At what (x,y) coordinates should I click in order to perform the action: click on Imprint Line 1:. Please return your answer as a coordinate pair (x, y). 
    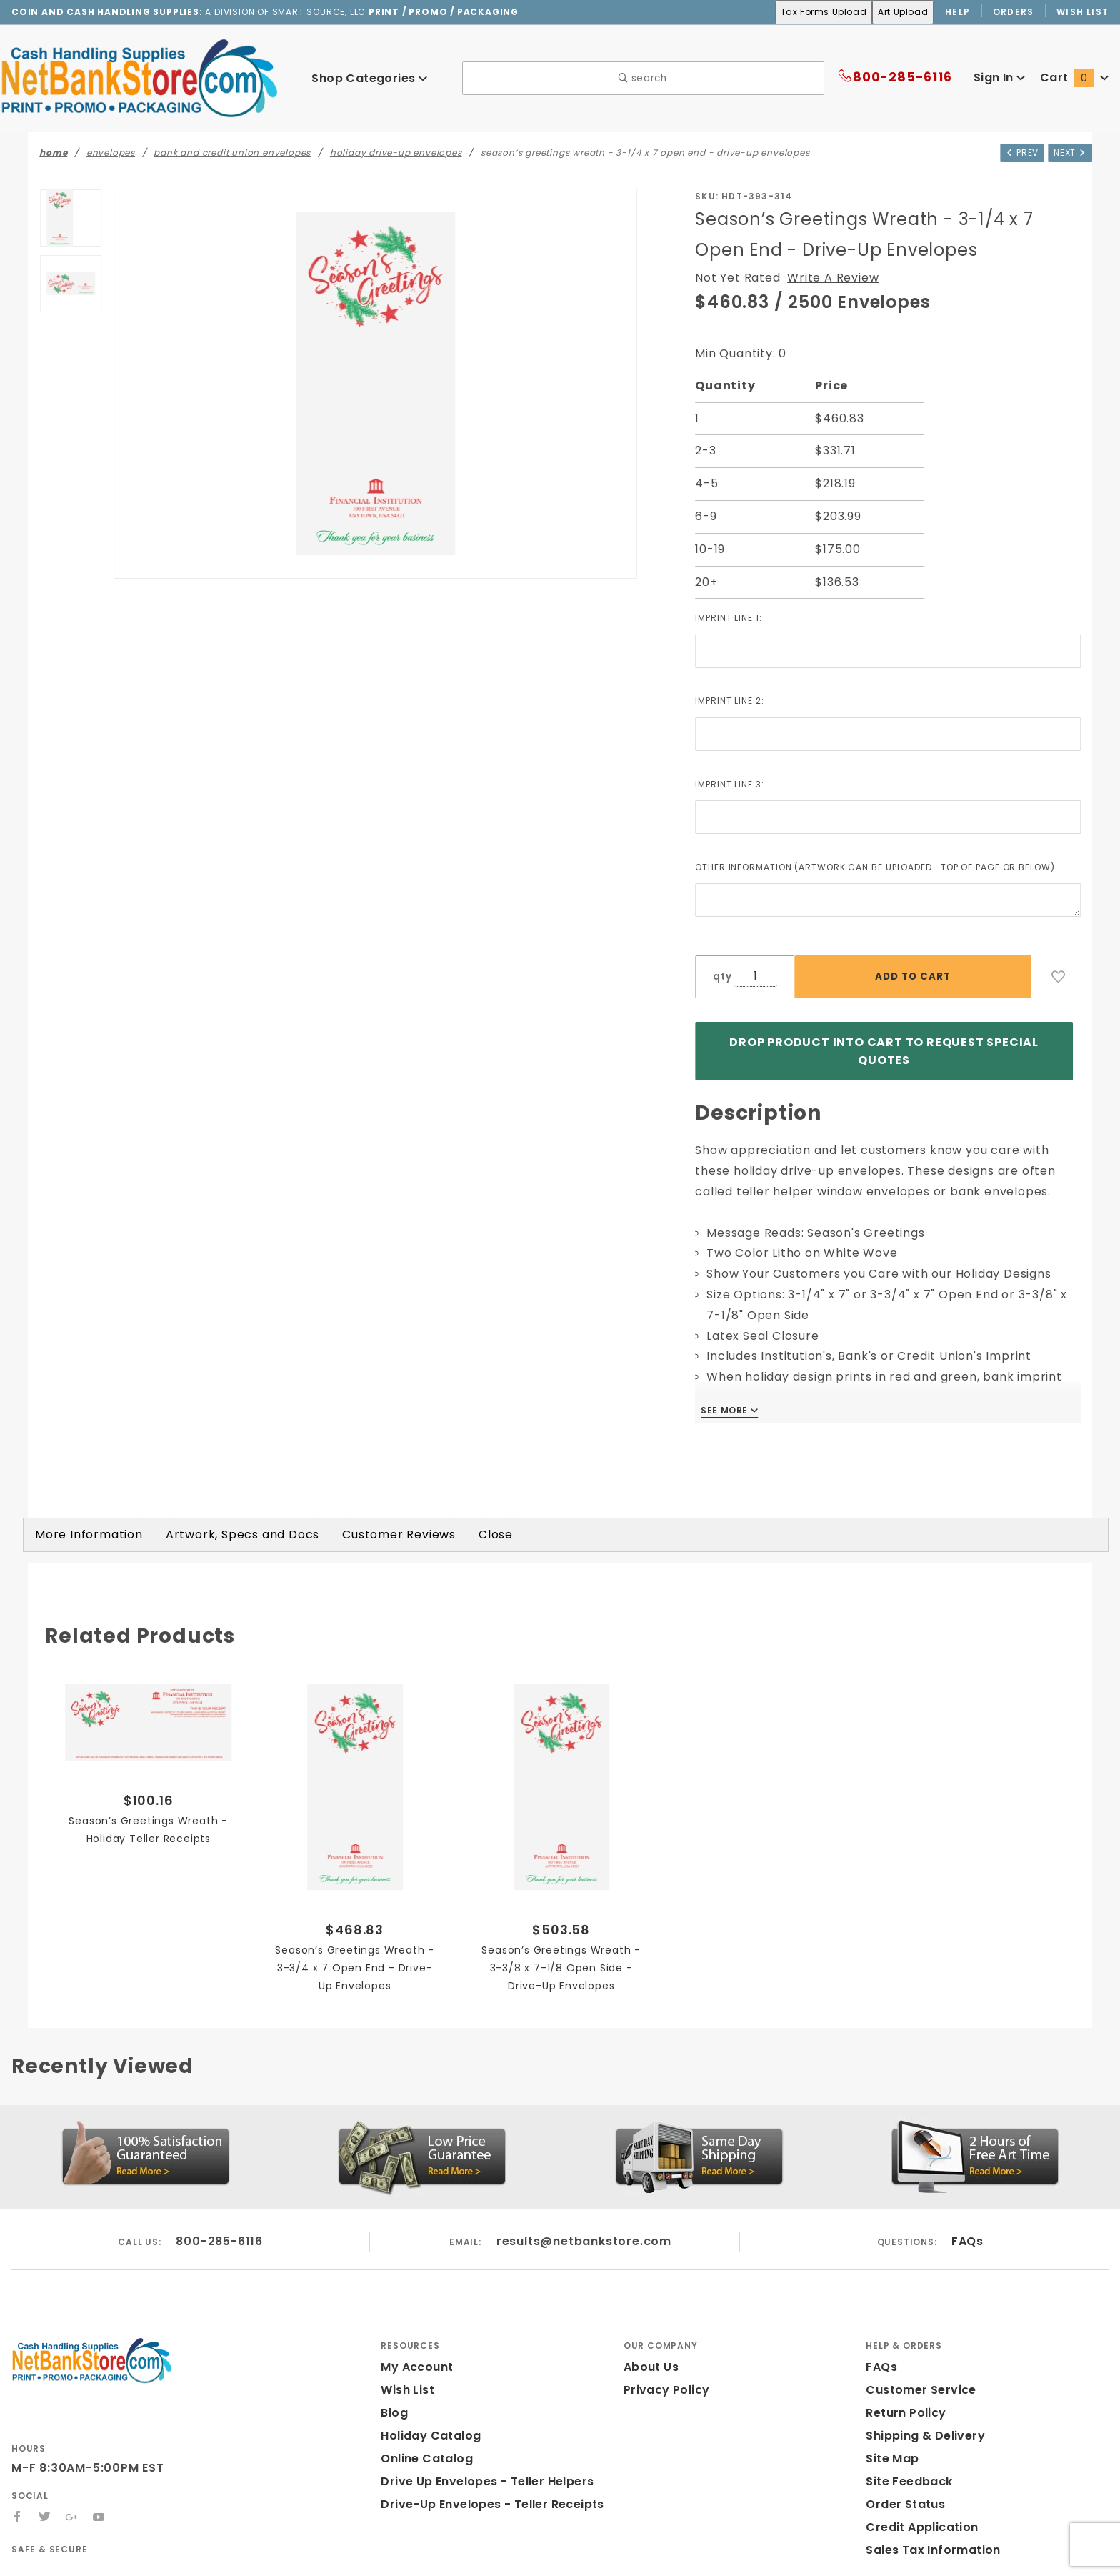
    Looking at the image, I should click on (733, 617).